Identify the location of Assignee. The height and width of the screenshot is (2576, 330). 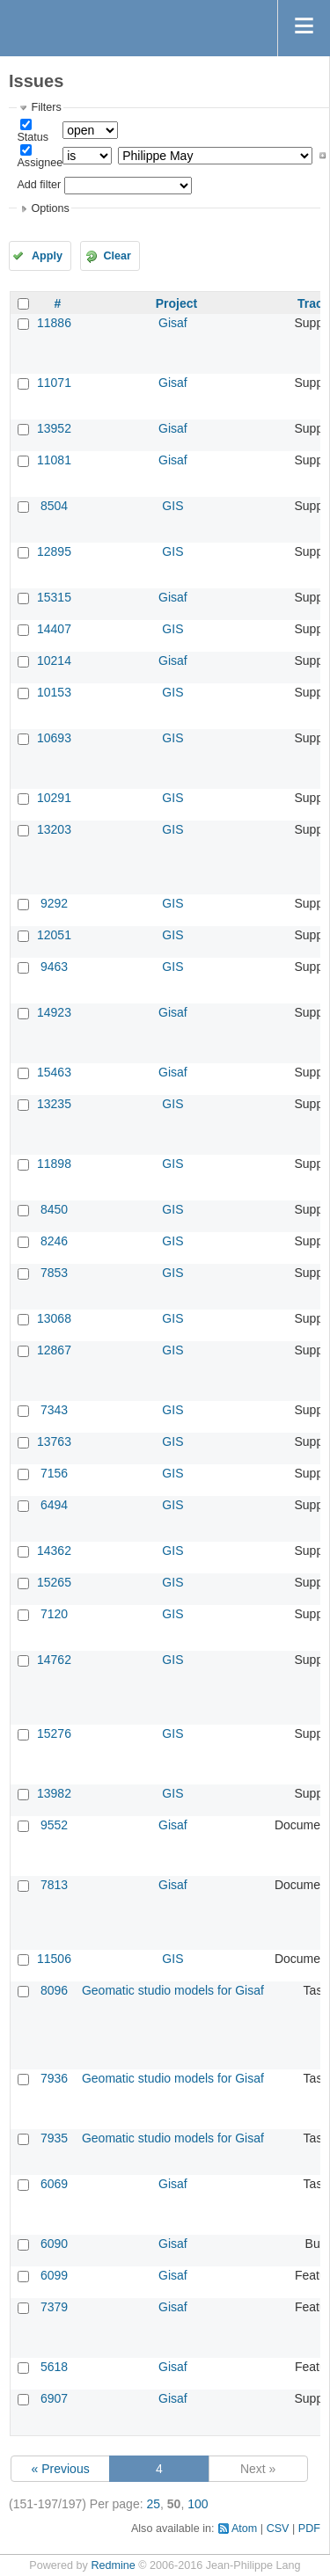
(39, 163).